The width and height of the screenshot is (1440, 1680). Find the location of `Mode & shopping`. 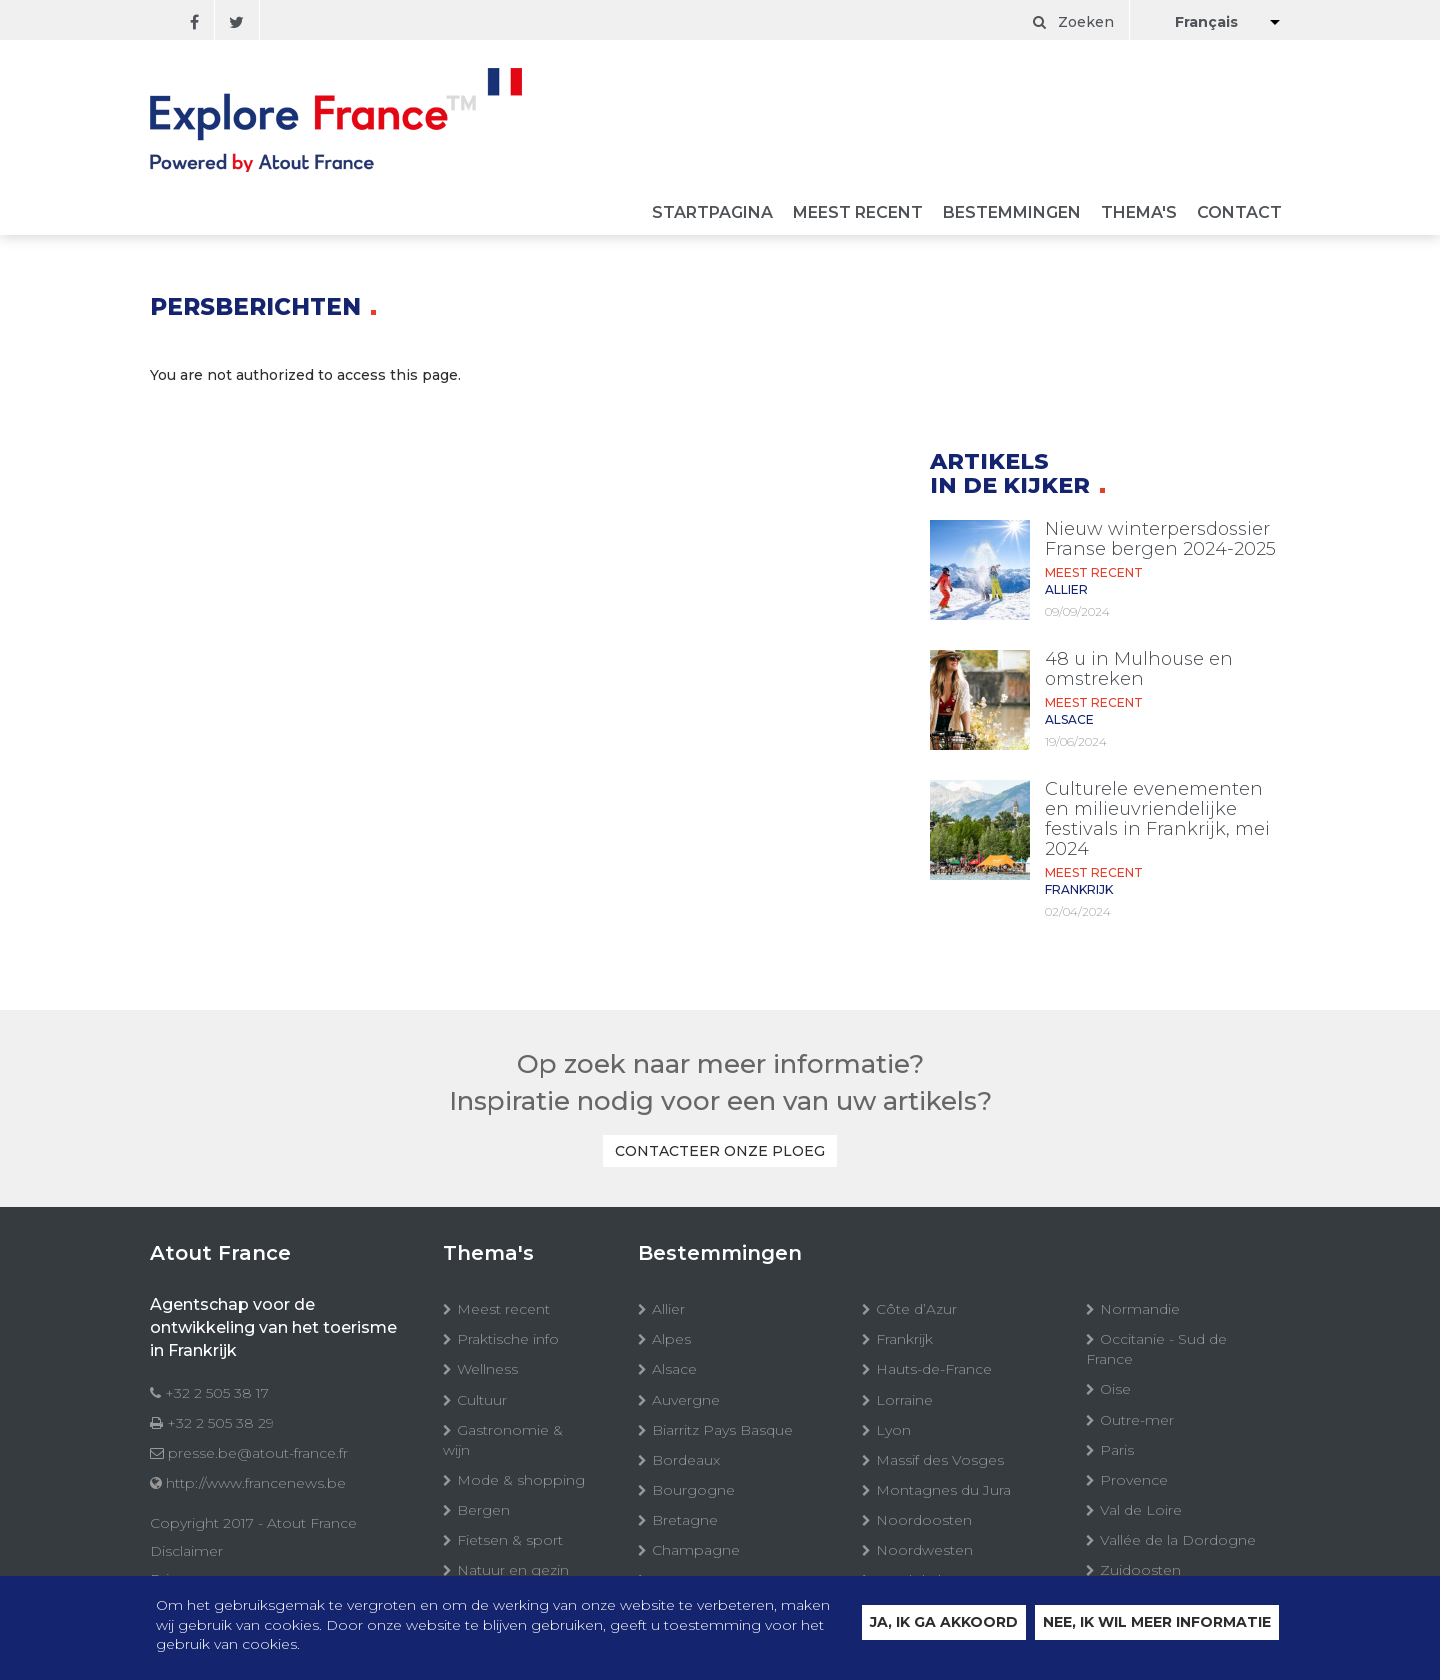

Mode & shopping is located at coordinates (521, 1480).